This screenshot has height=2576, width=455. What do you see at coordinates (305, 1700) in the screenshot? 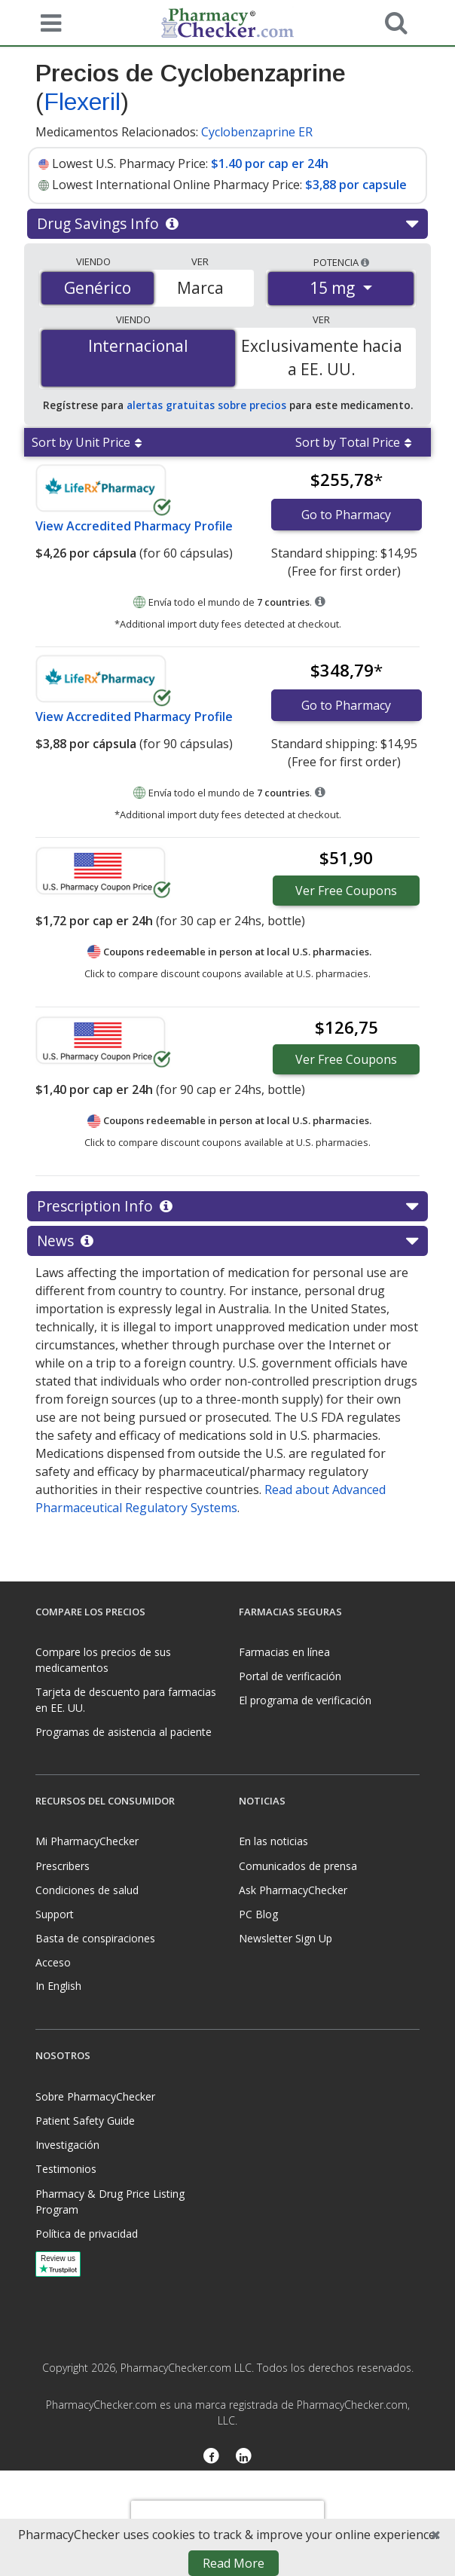
I see `El programa de verificación` at bounding box center [305, 1700].